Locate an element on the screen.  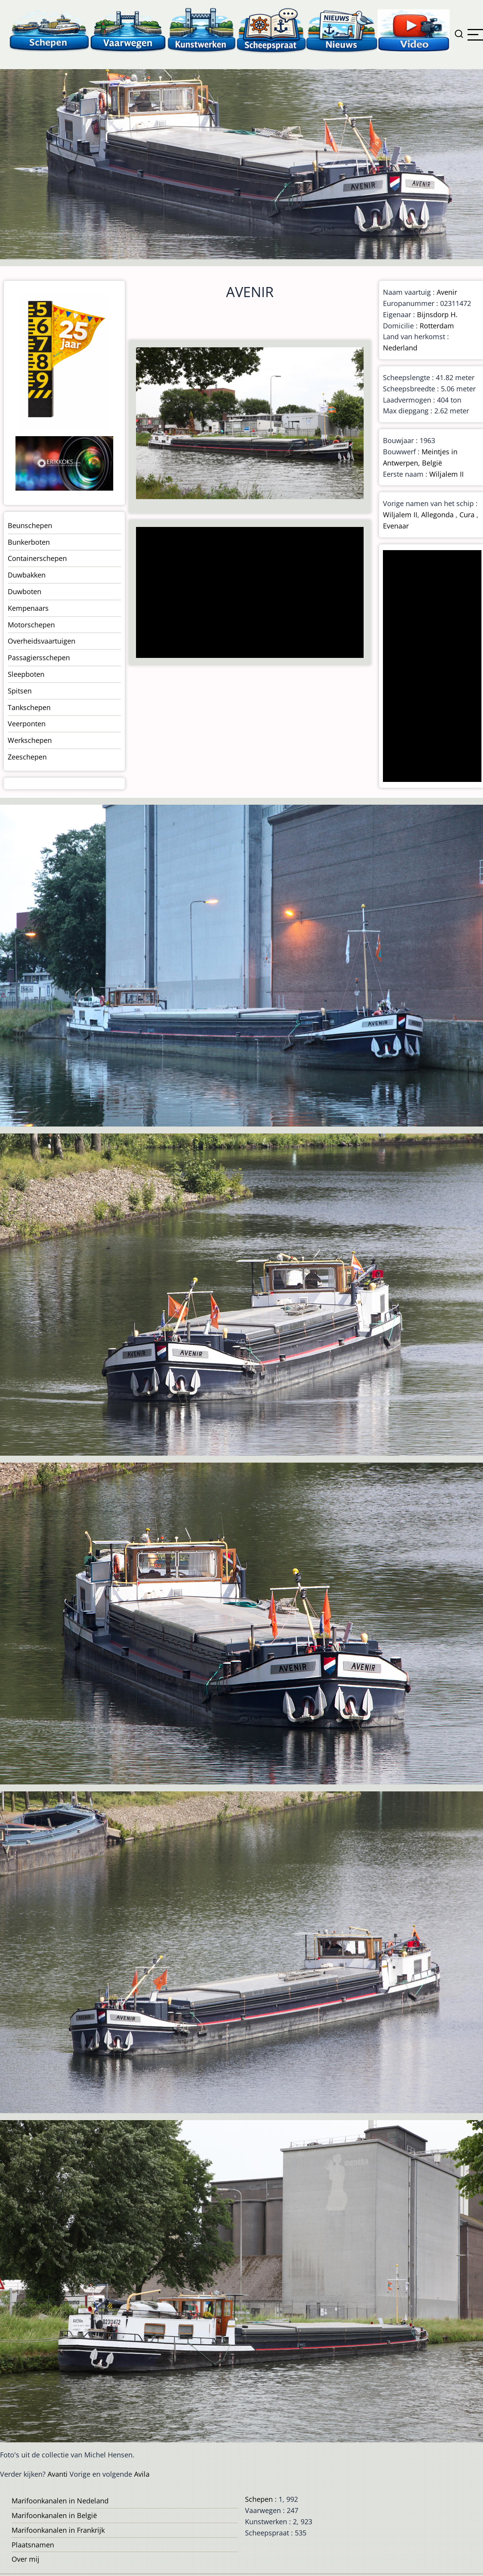
[Advertisement] is located at coordinates (247, 593).